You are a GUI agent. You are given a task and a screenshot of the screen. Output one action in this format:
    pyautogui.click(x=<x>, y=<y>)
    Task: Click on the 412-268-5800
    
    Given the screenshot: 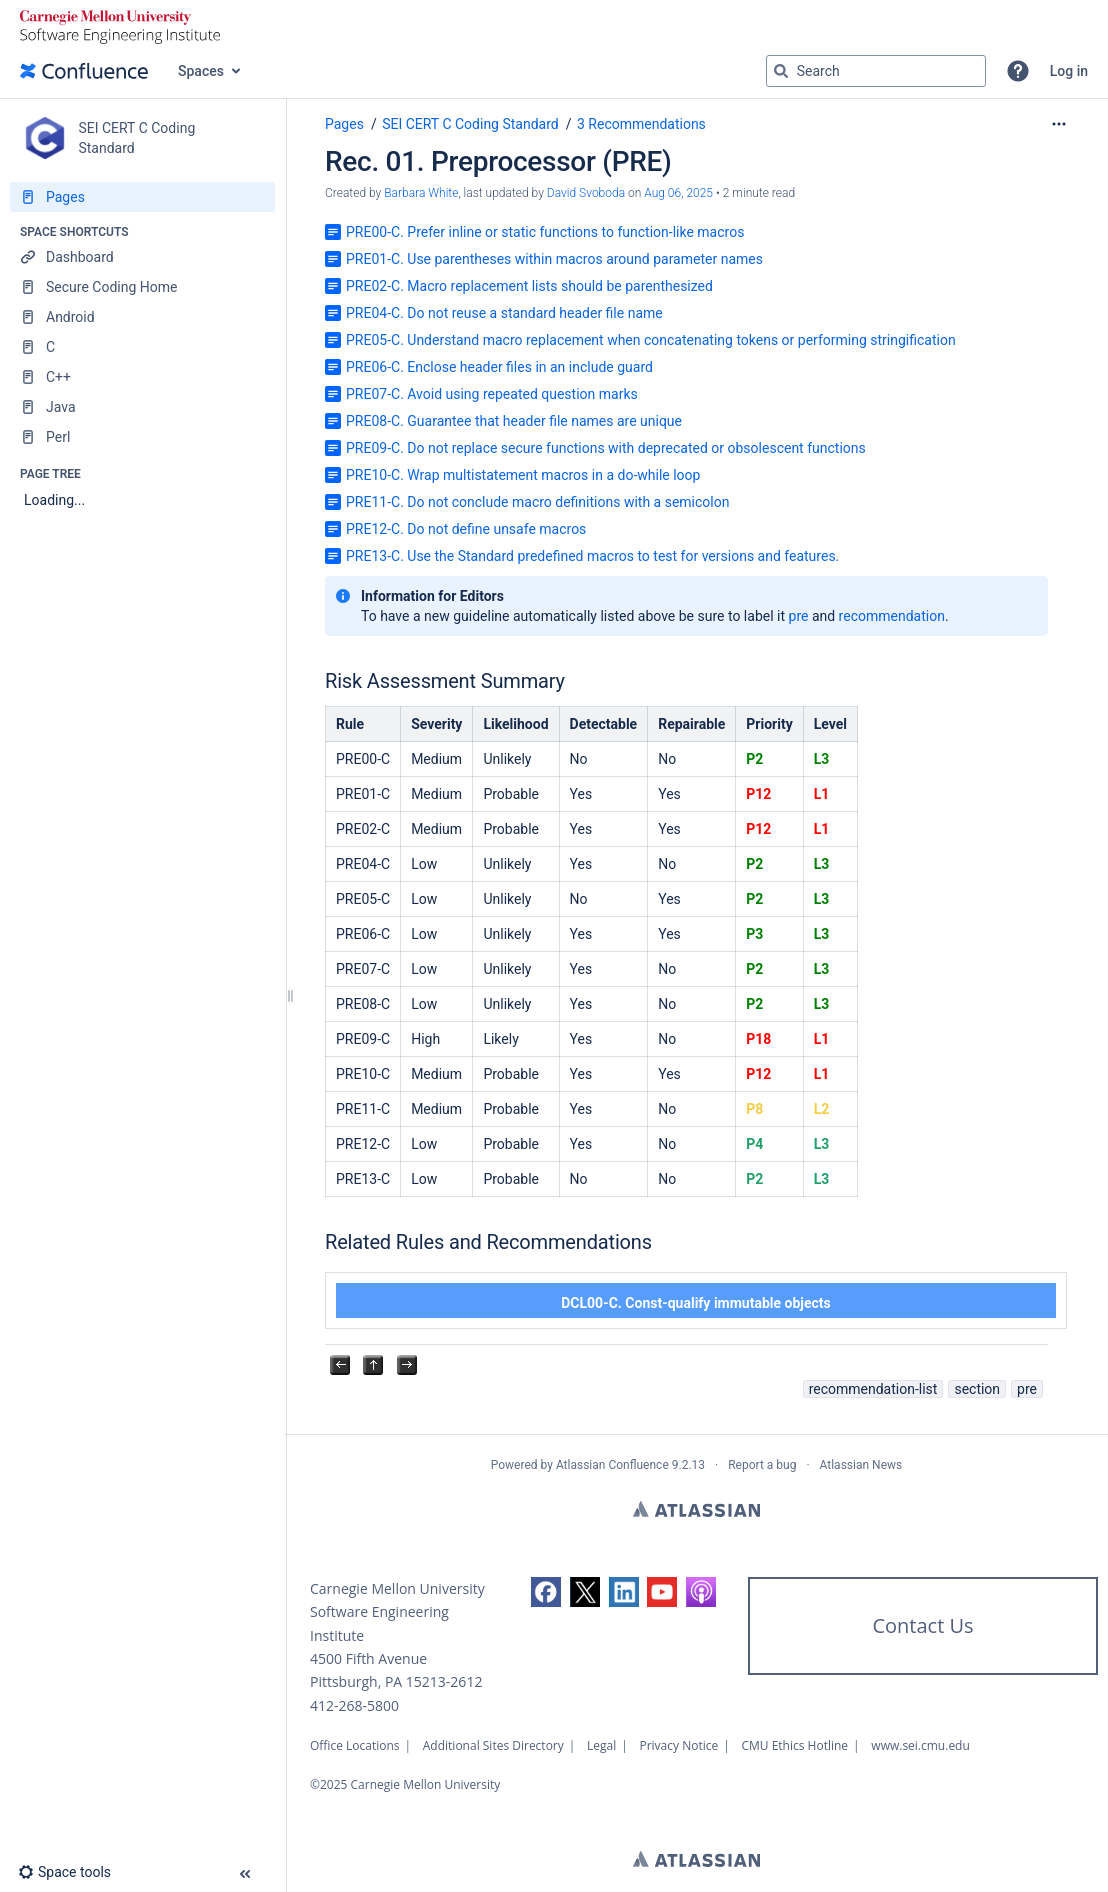 What is the action you would take?
    pyautogui.click(x=354, y=1705)
    